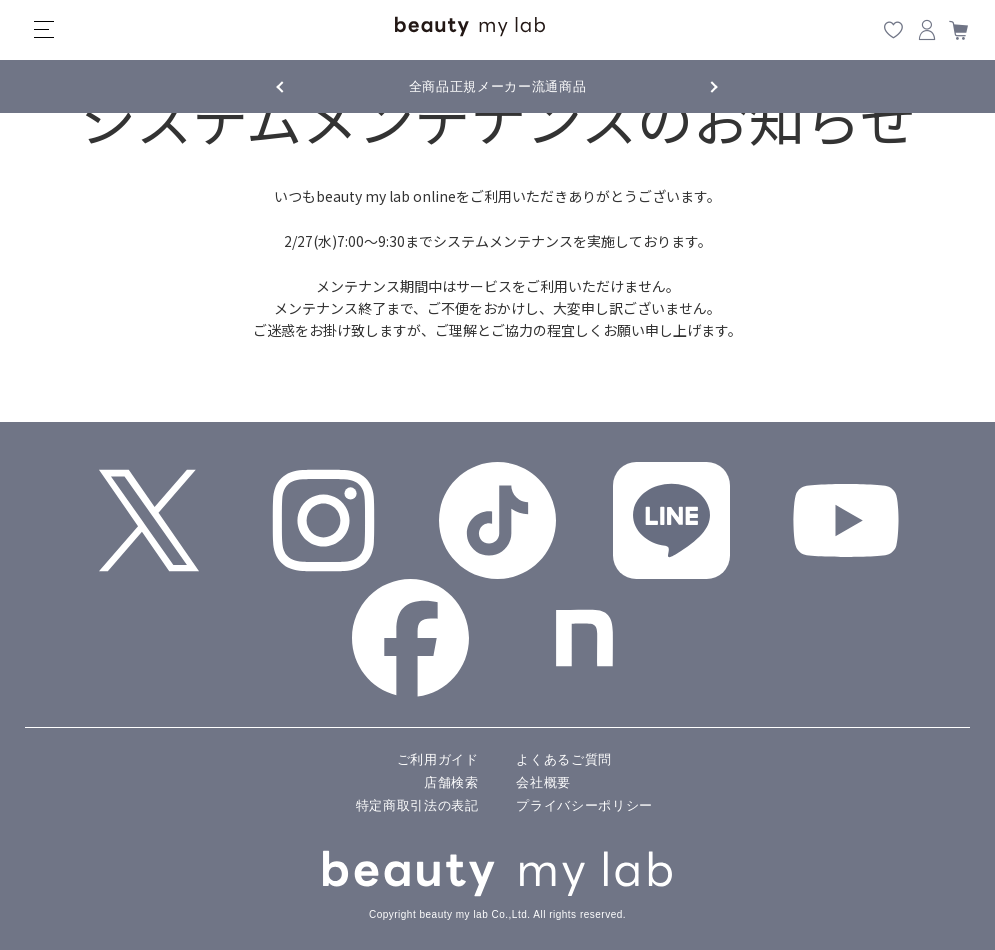 The image size is (995, 950). What do you see at coordinates (497, 86) in the screenshot?
I see `全商品正規メーカー流通商品` at bounding box center [497, 86].